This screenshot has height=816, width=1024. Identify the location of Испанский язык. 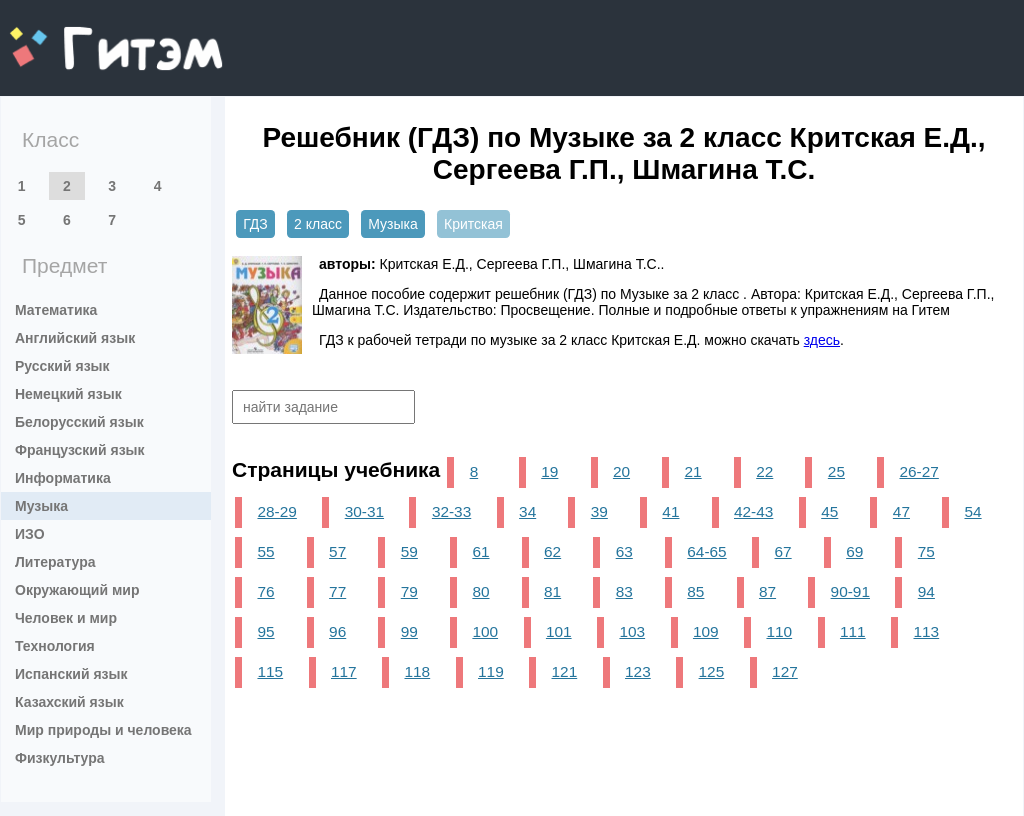
(71, 674).